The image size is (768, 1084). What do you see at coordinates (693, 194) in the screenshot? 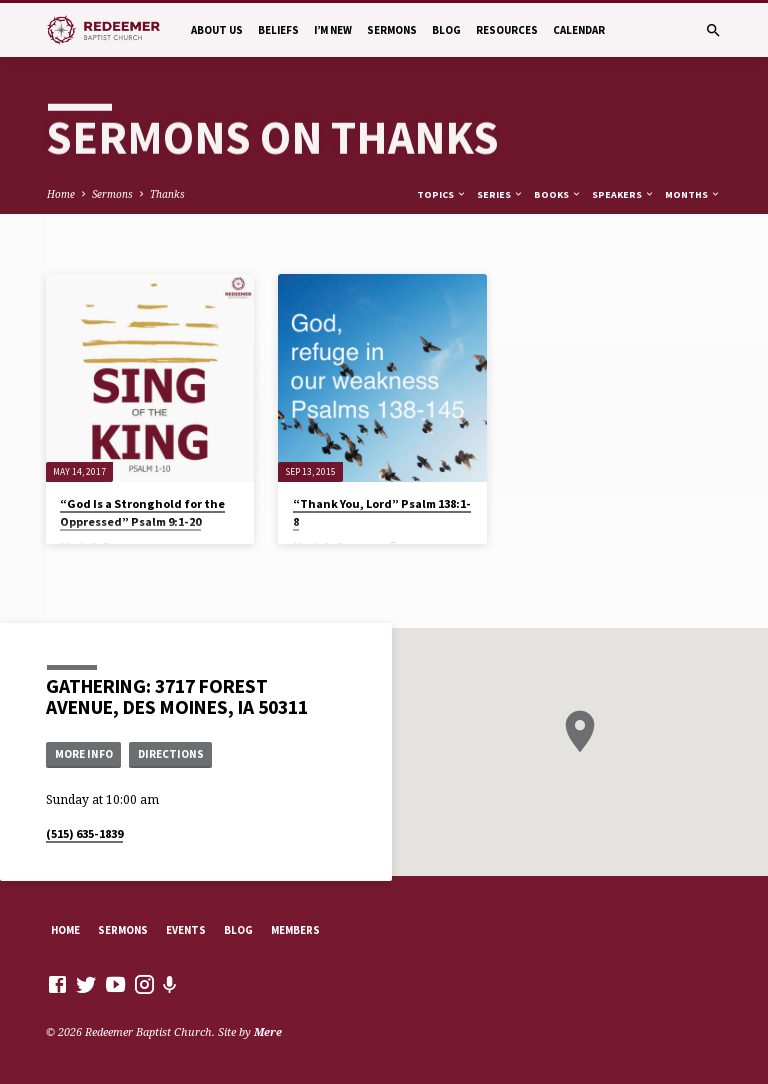
I see `Months` at bounding box center [693, 194].